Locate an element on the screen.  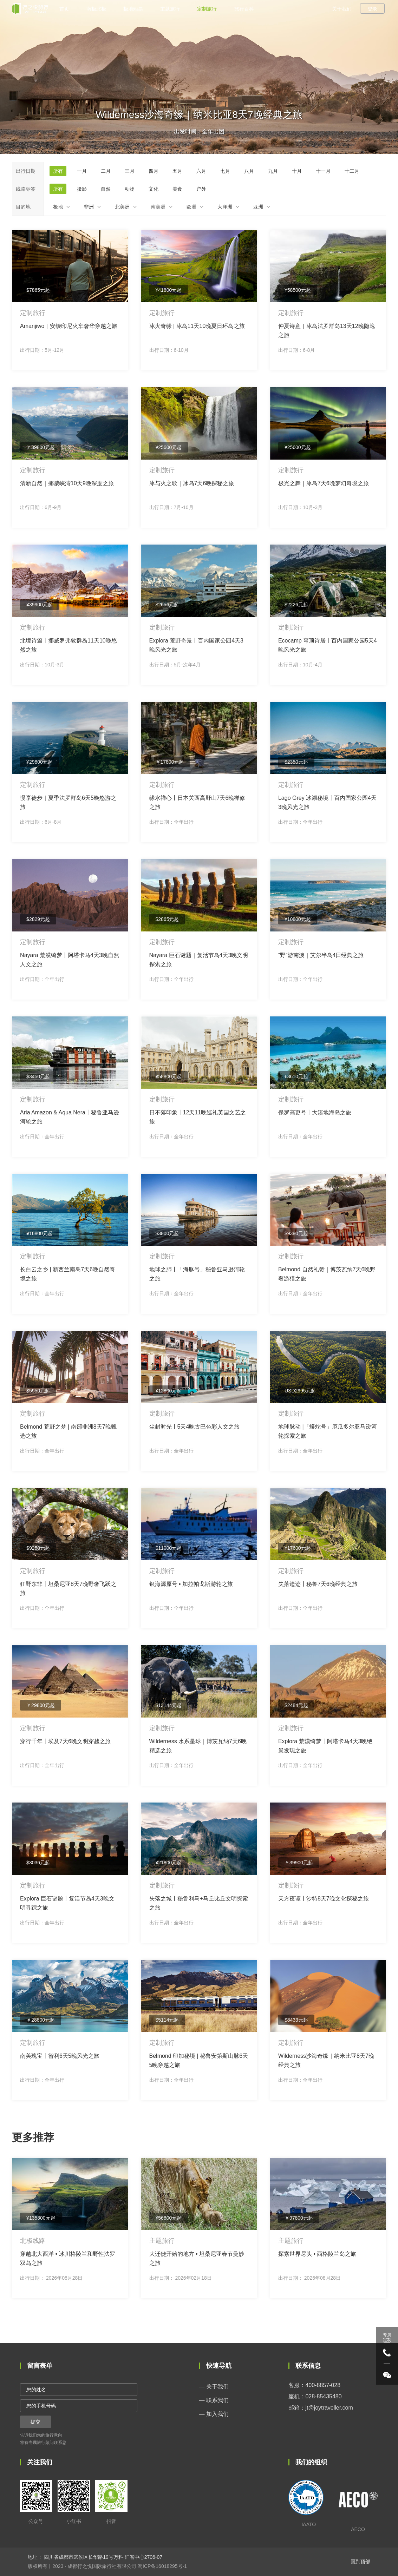
二月 is located at coordinates (106, 171).